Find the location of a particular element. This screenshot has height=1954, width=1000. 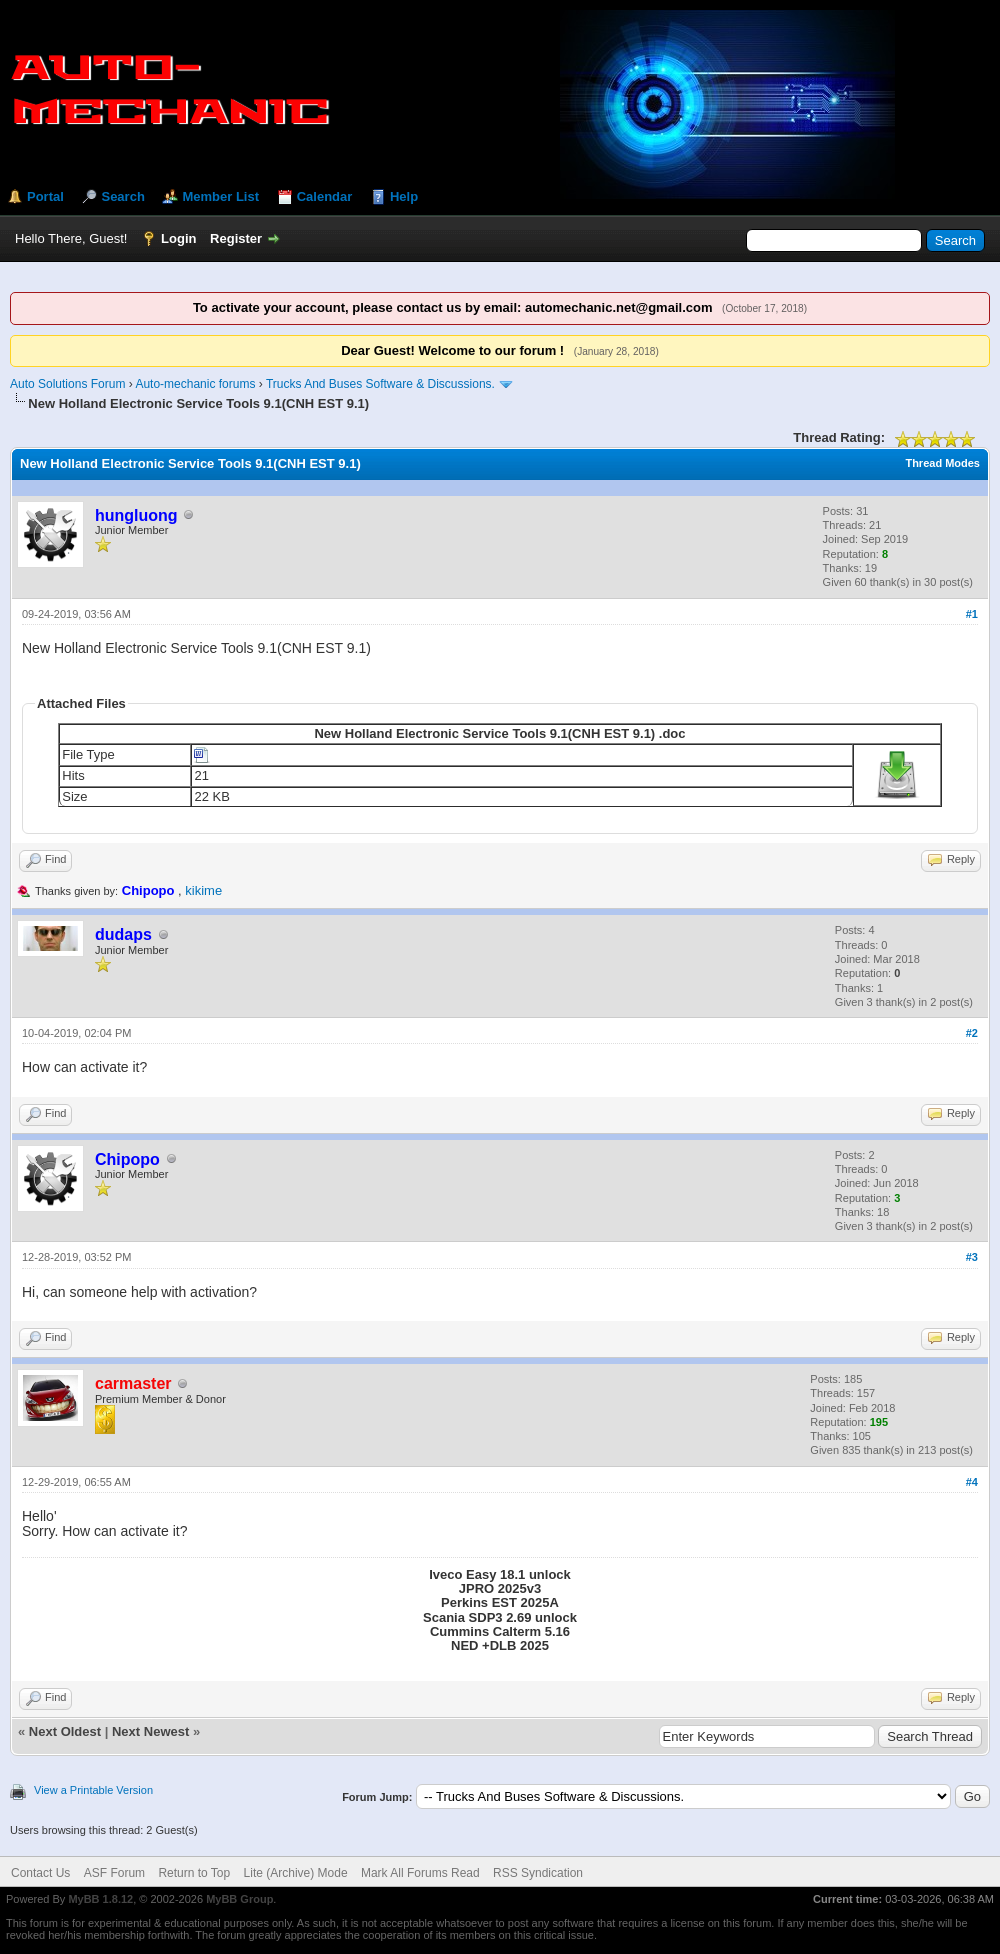

RSS Syndication is located at coordinates (538, 1873).